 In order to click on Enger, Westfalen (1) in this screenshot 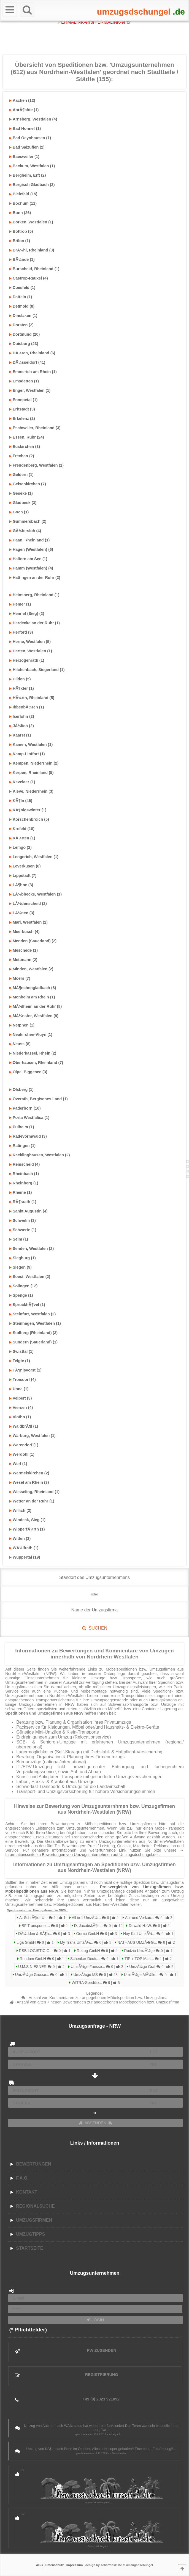, I will do `click(29, 390)`.